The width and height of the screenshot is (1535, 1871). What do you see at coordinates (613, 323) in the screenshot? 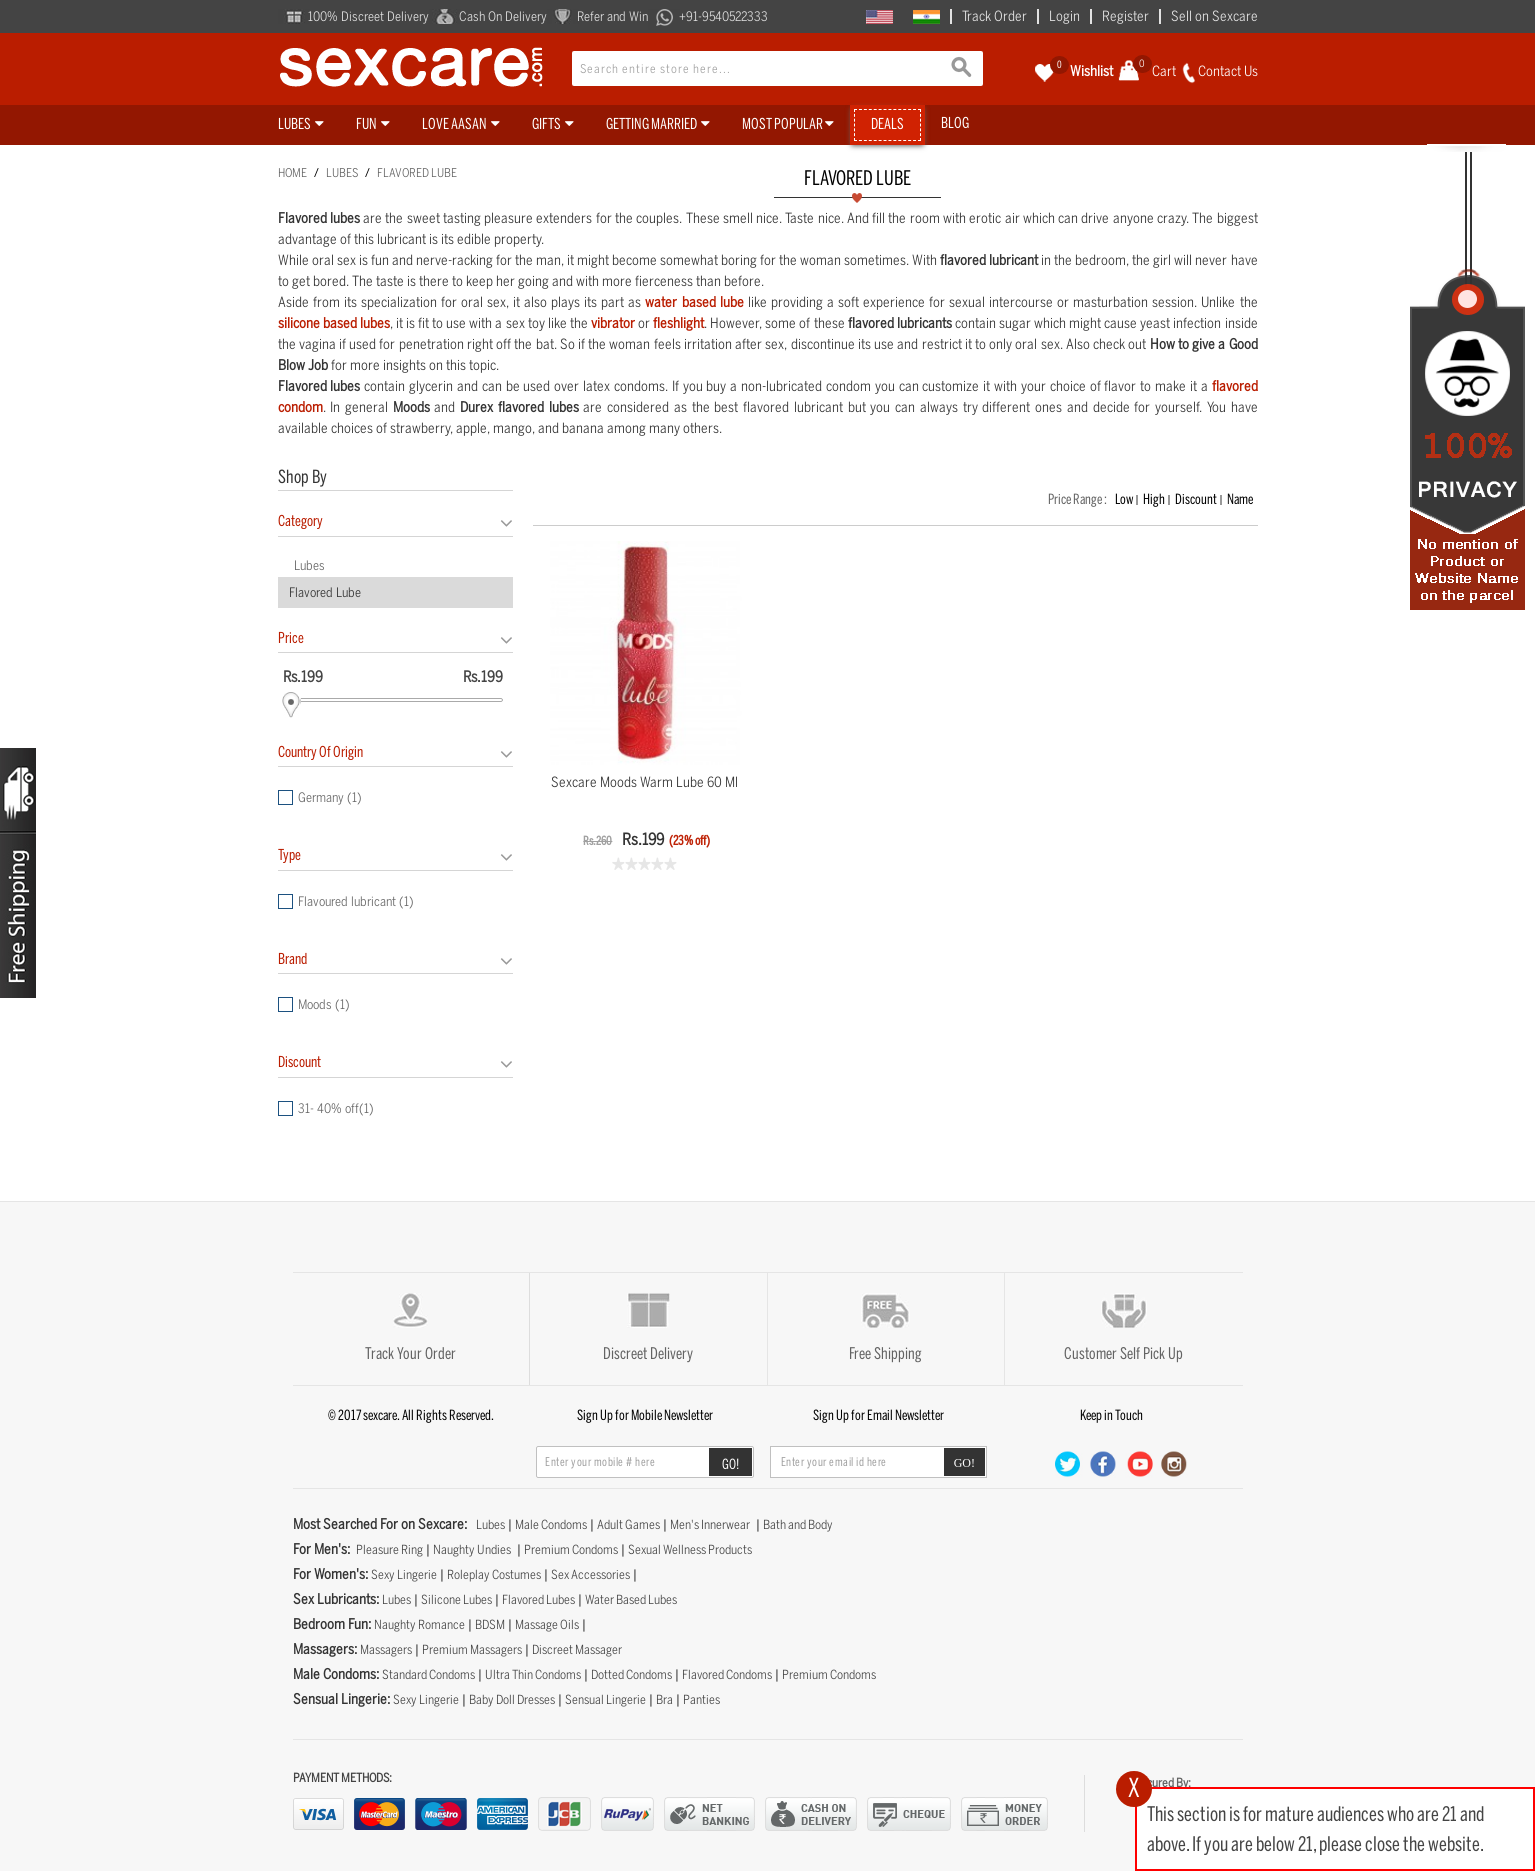
I see `vibrator` at bounding box center [613, 323].